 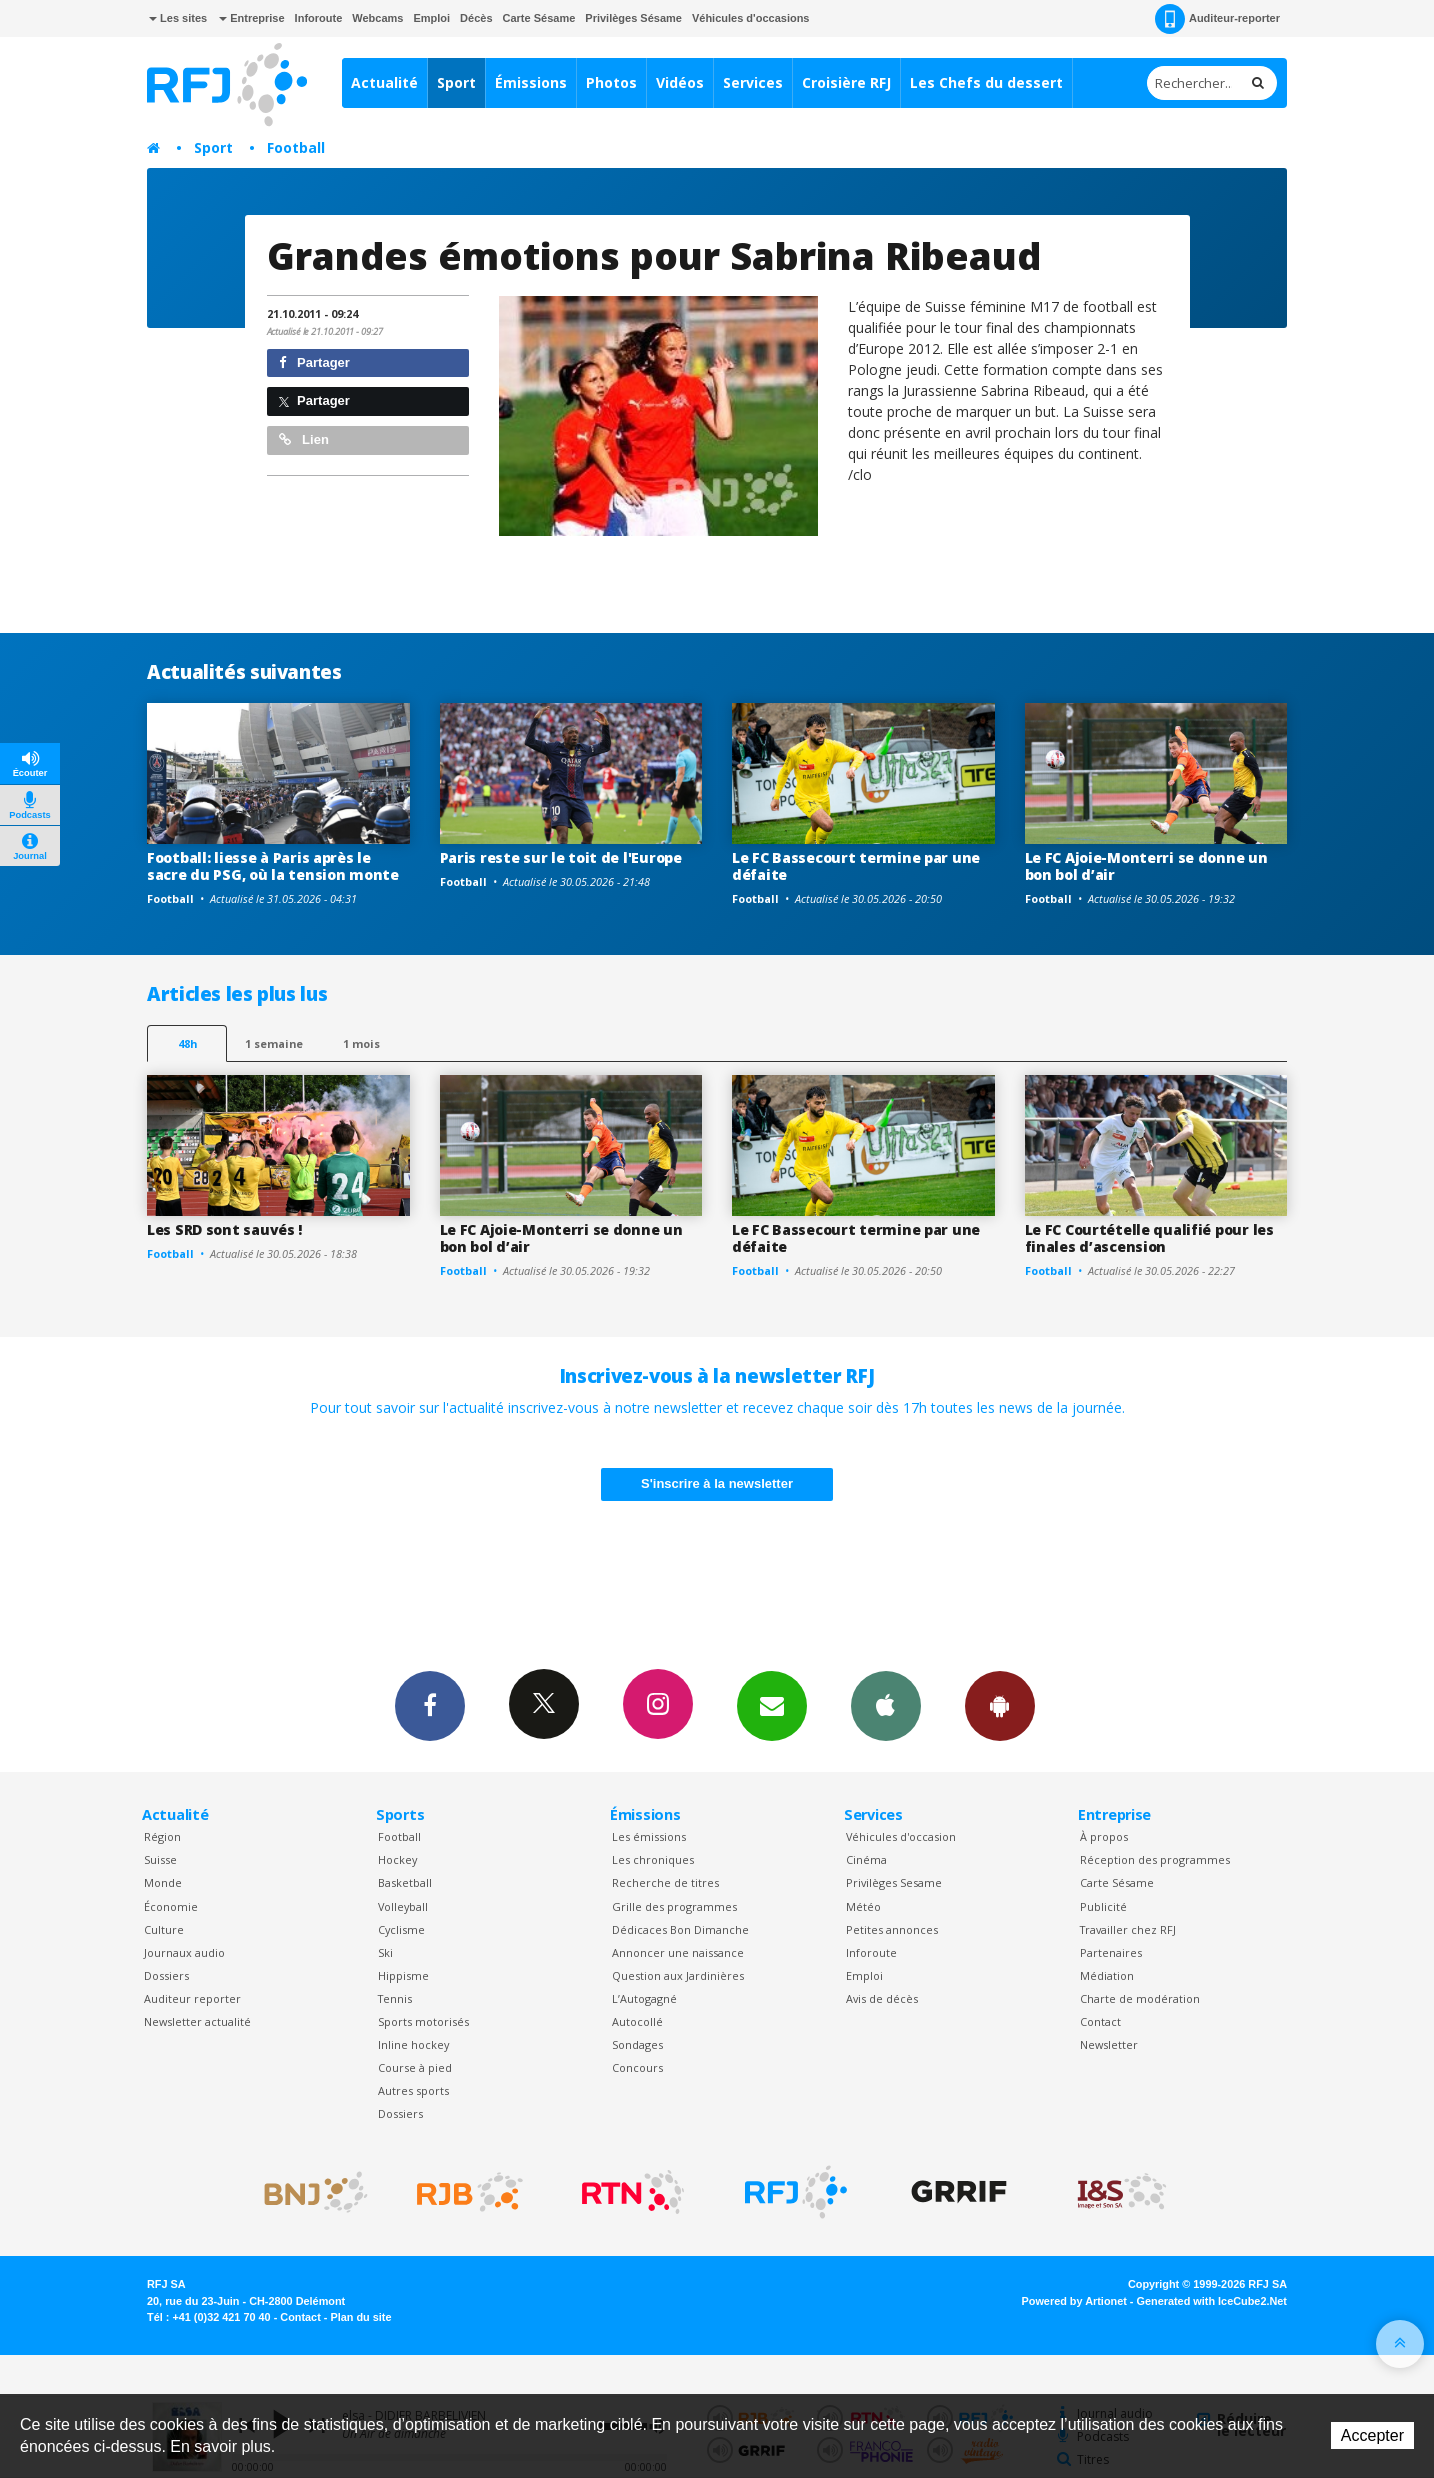 I want to click on Dédicaces Bon Dimanche, so click(x=680, y=1929).